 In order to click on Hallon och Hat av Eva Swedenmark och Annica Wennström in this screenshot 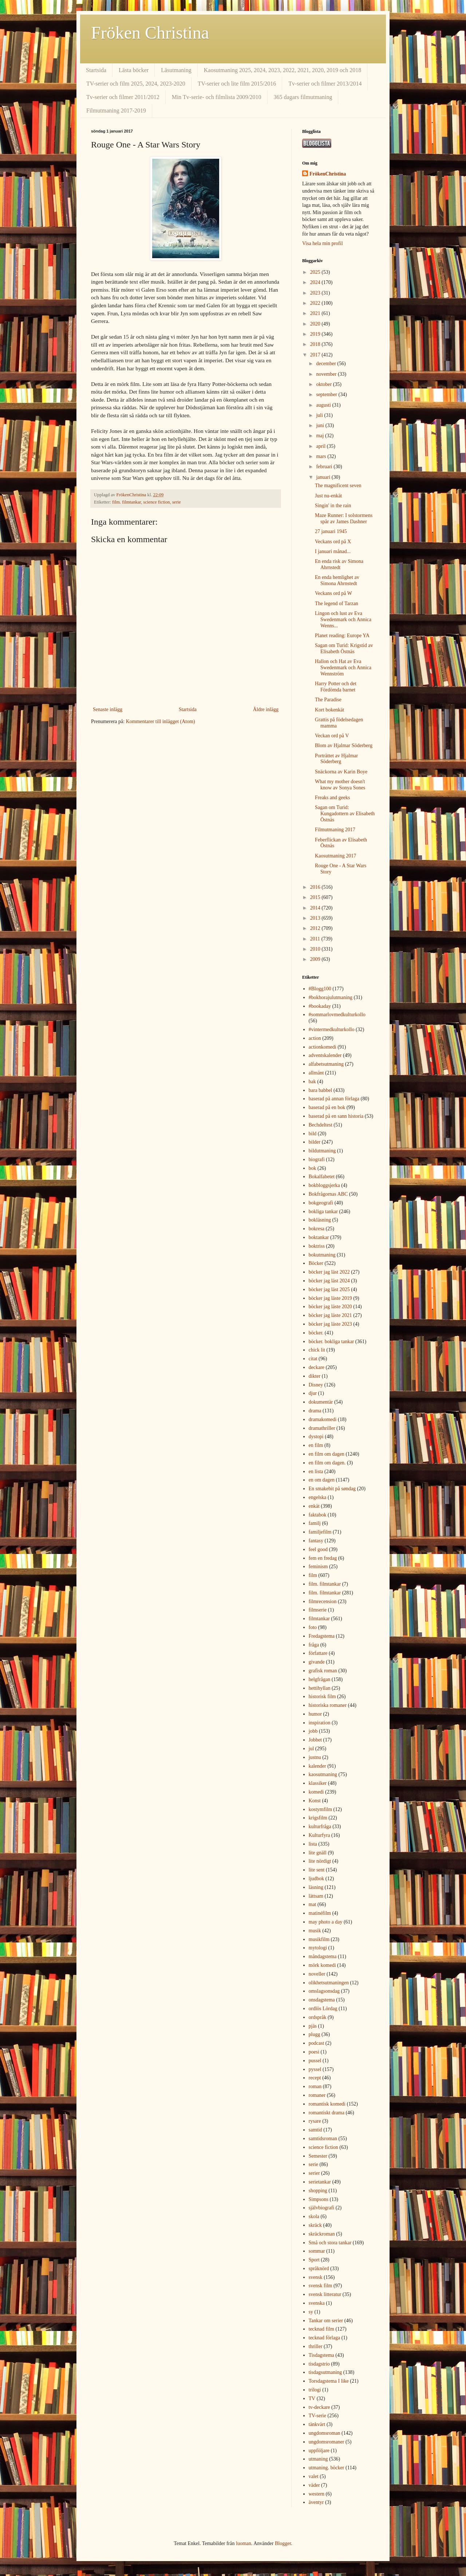, I will do `click(343, 667)`.